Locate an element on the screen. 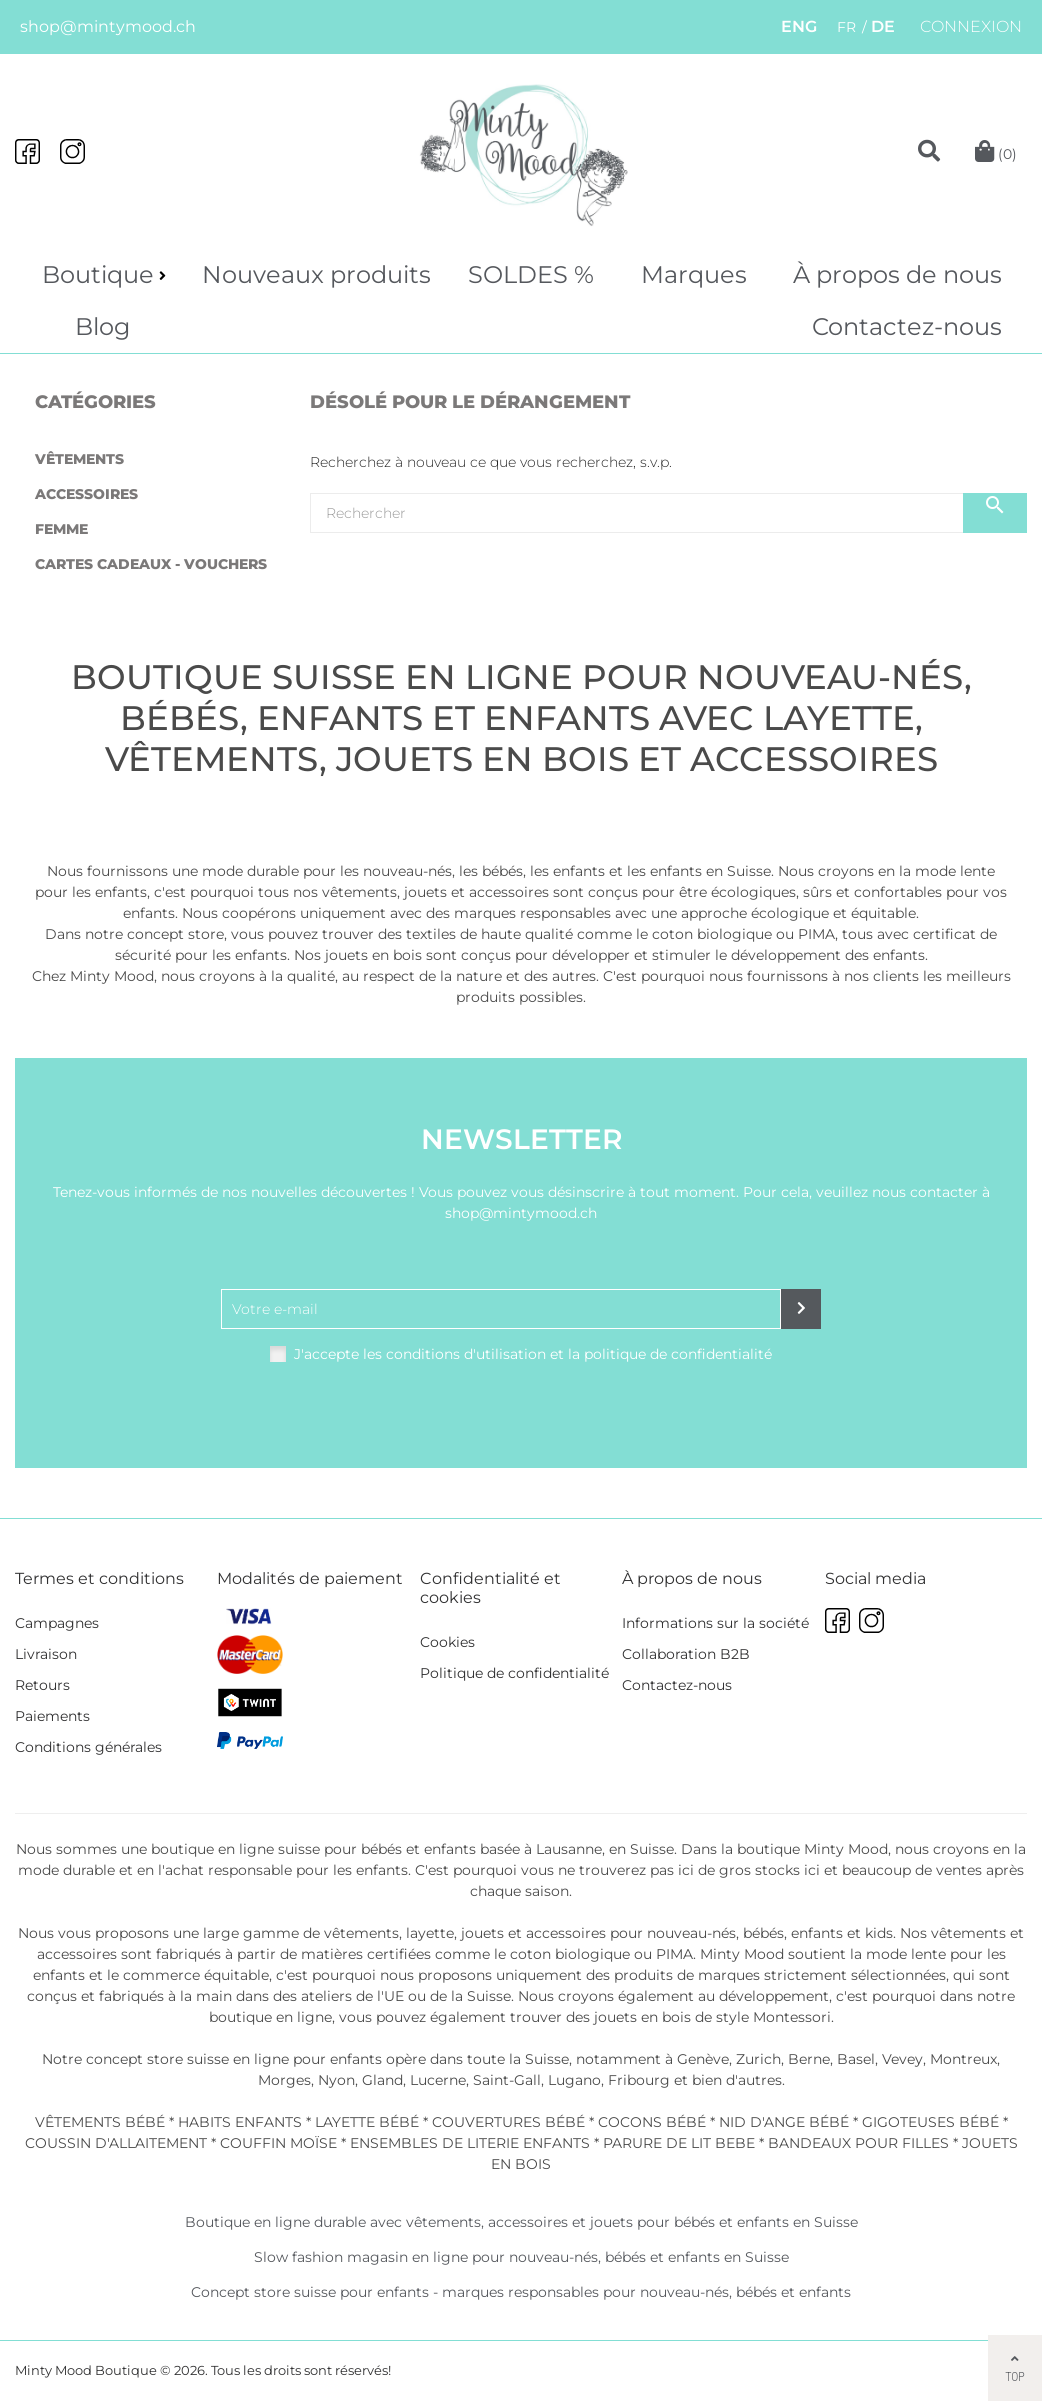  Marques is located at coordinates (694, 274).